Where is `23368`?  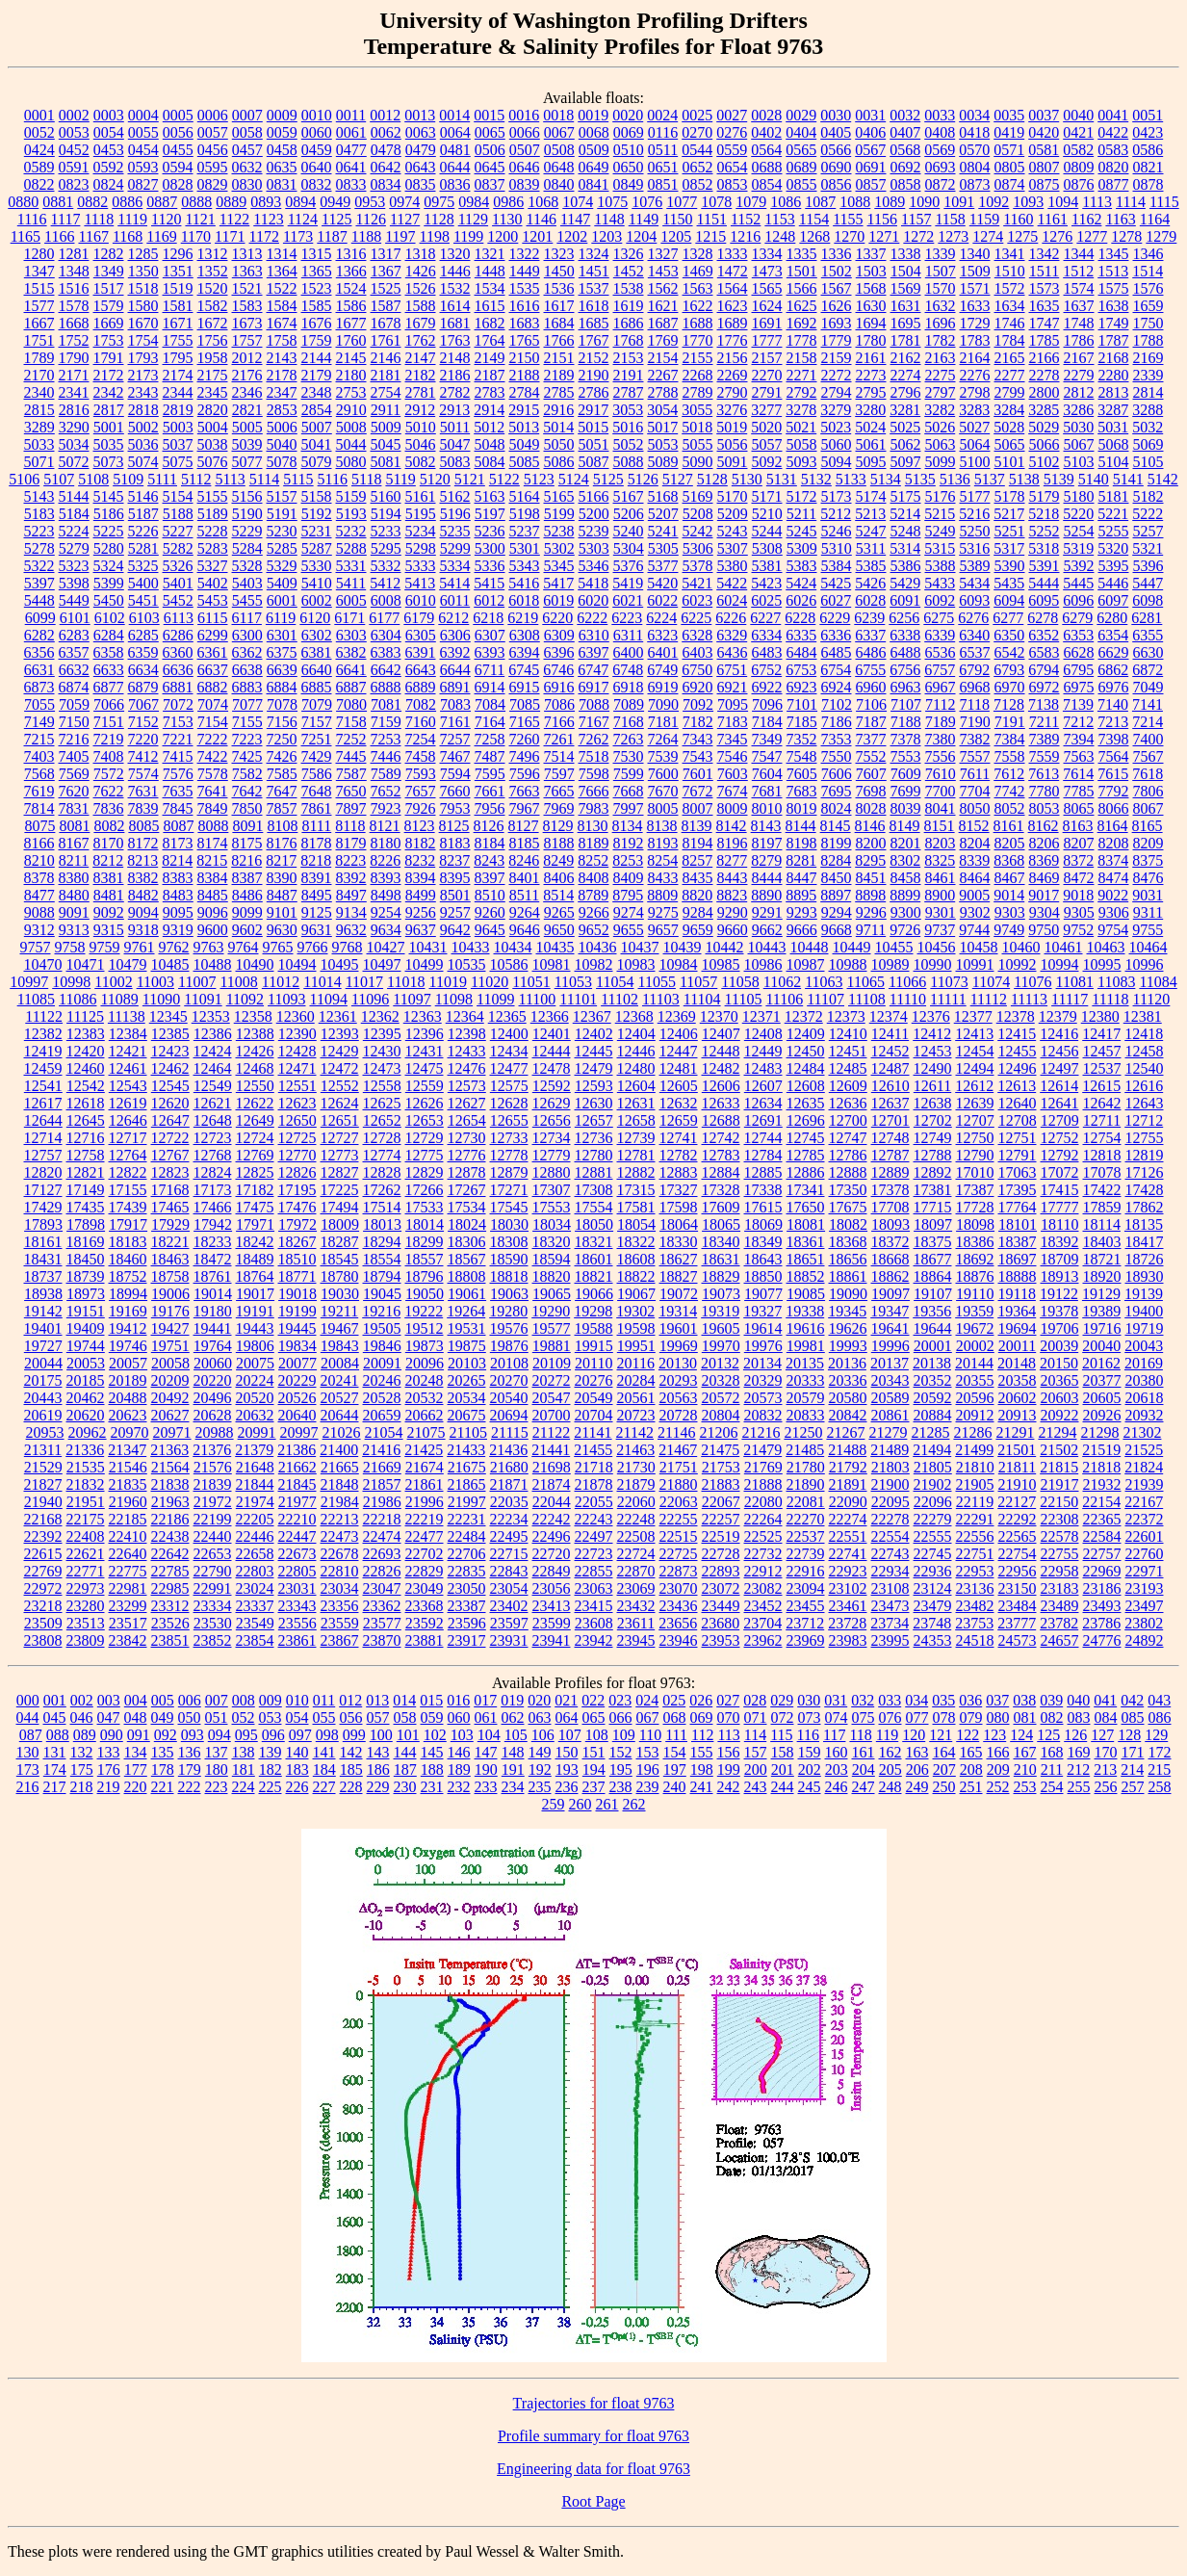 23368 is located at coordinates (424, 1606).